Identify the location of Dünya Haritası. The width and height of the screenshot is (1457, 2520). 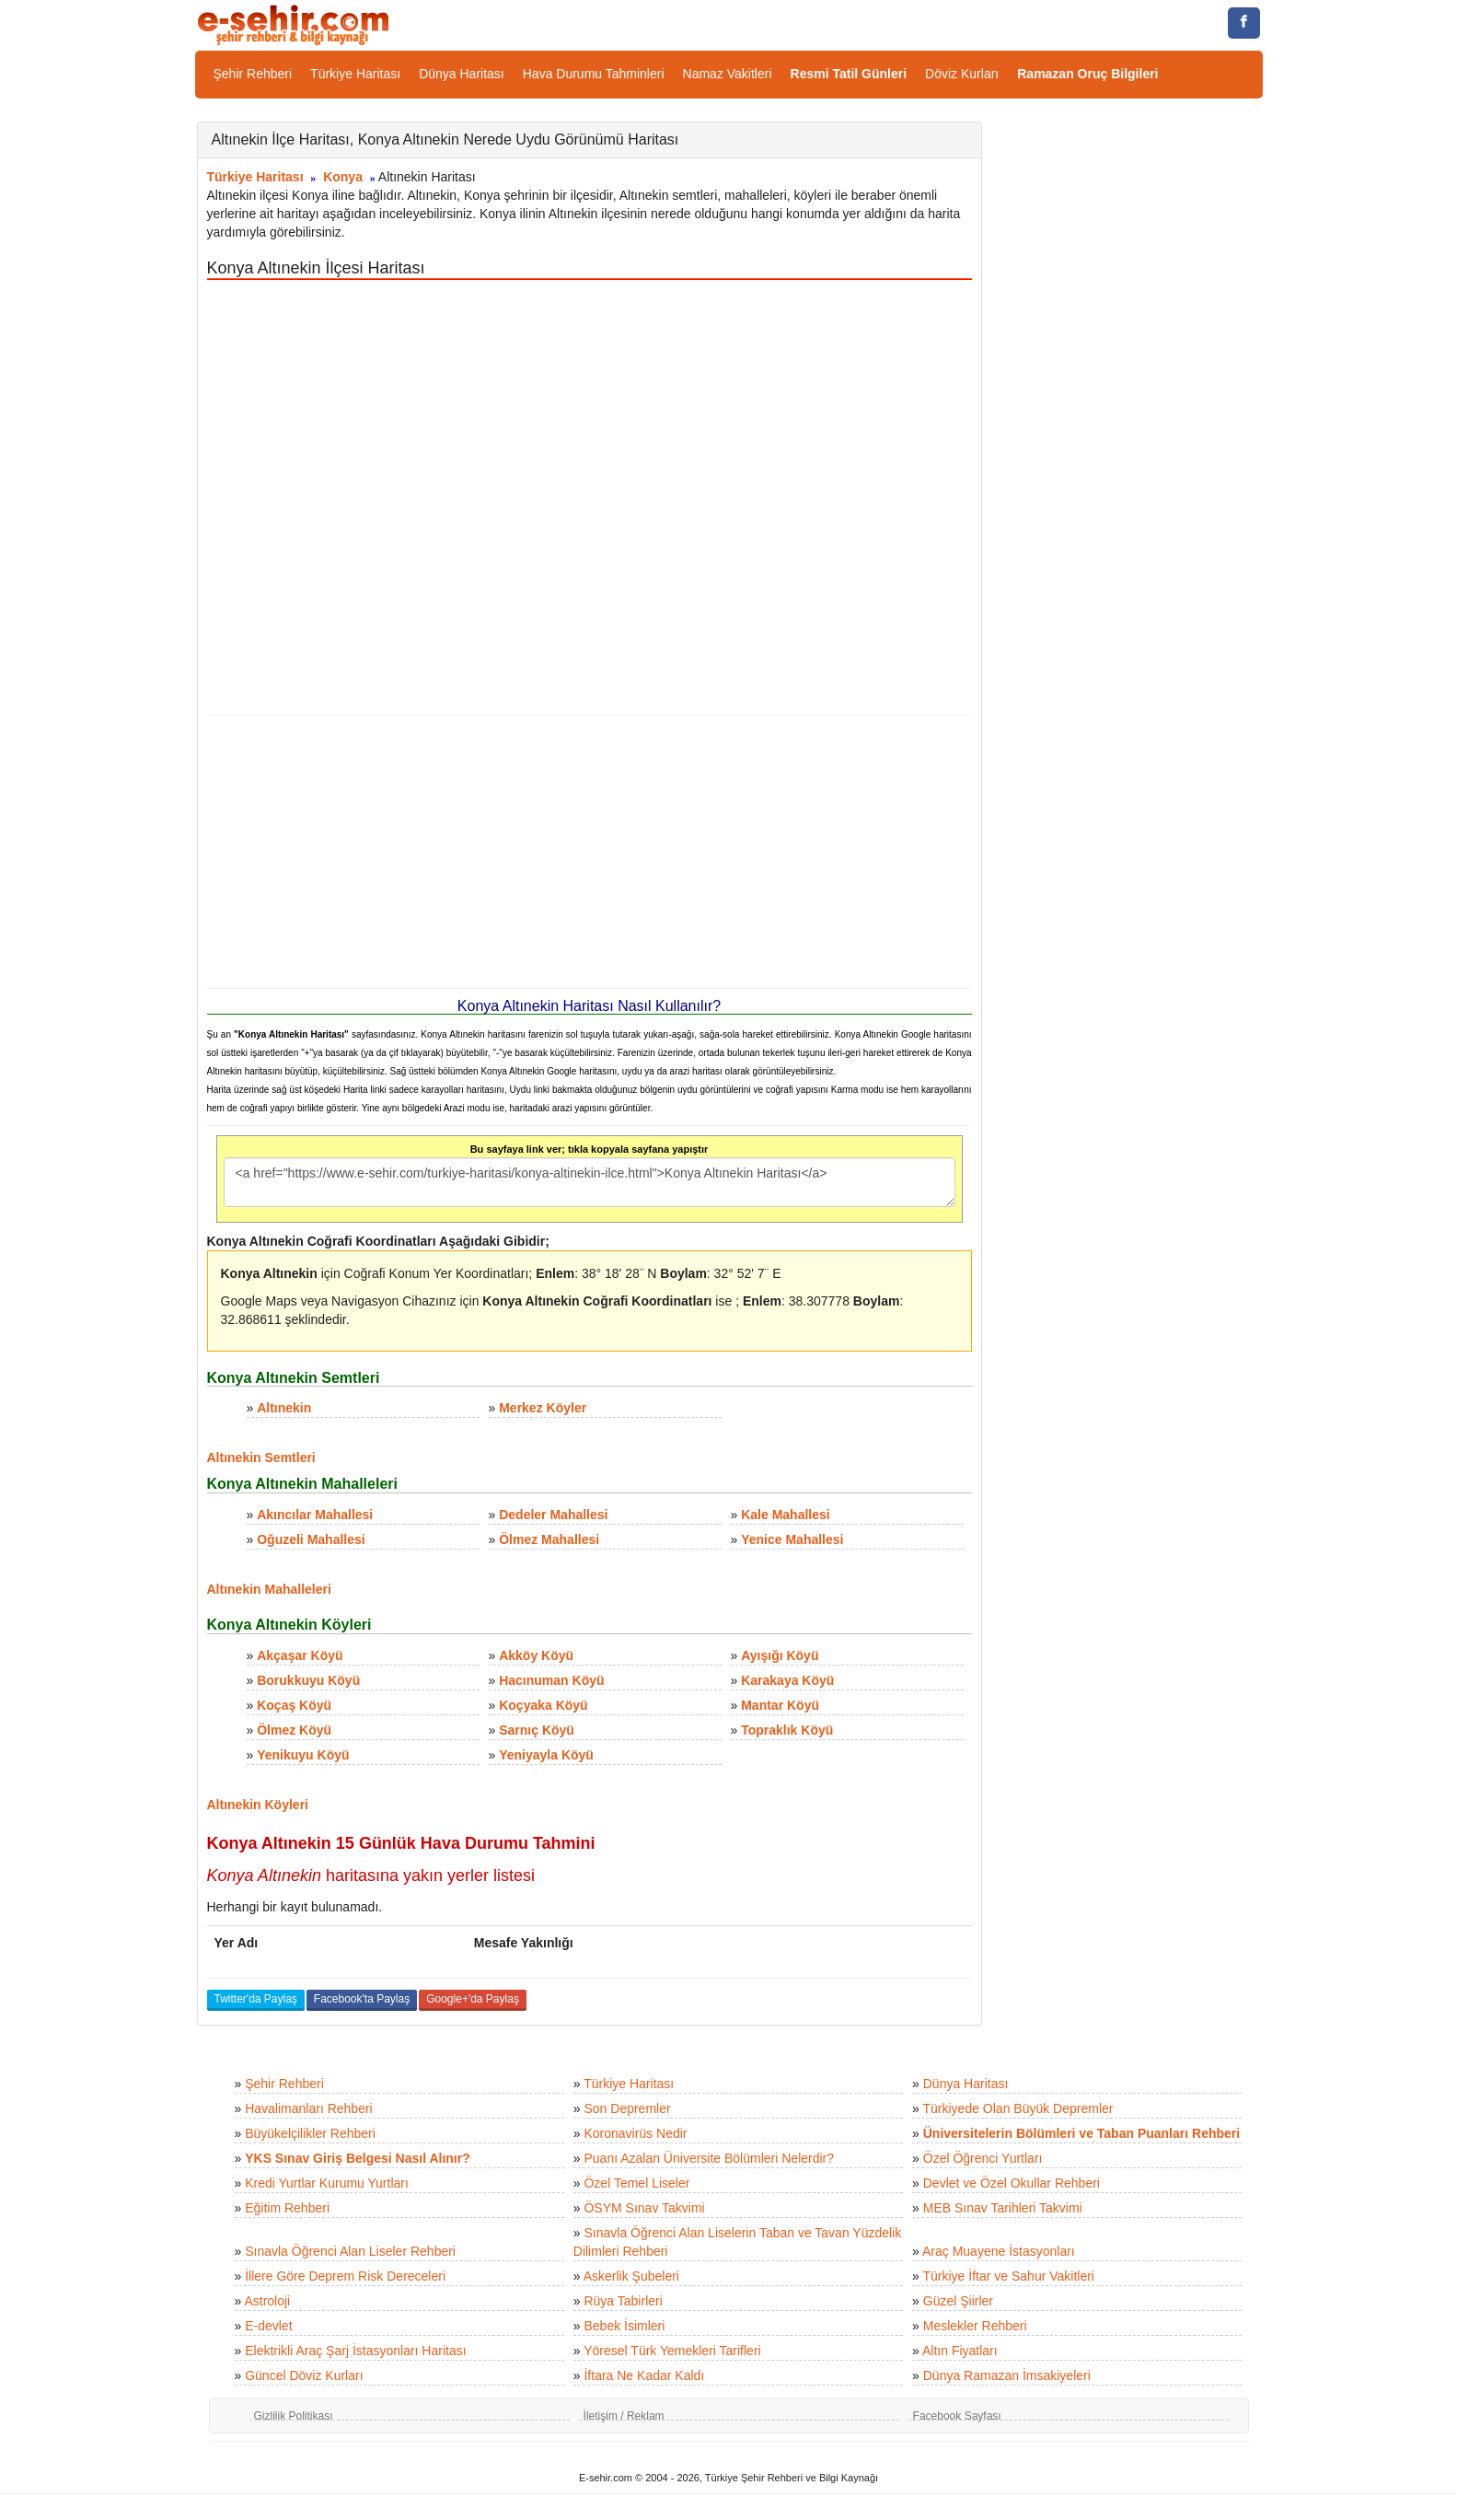
(461, 73).